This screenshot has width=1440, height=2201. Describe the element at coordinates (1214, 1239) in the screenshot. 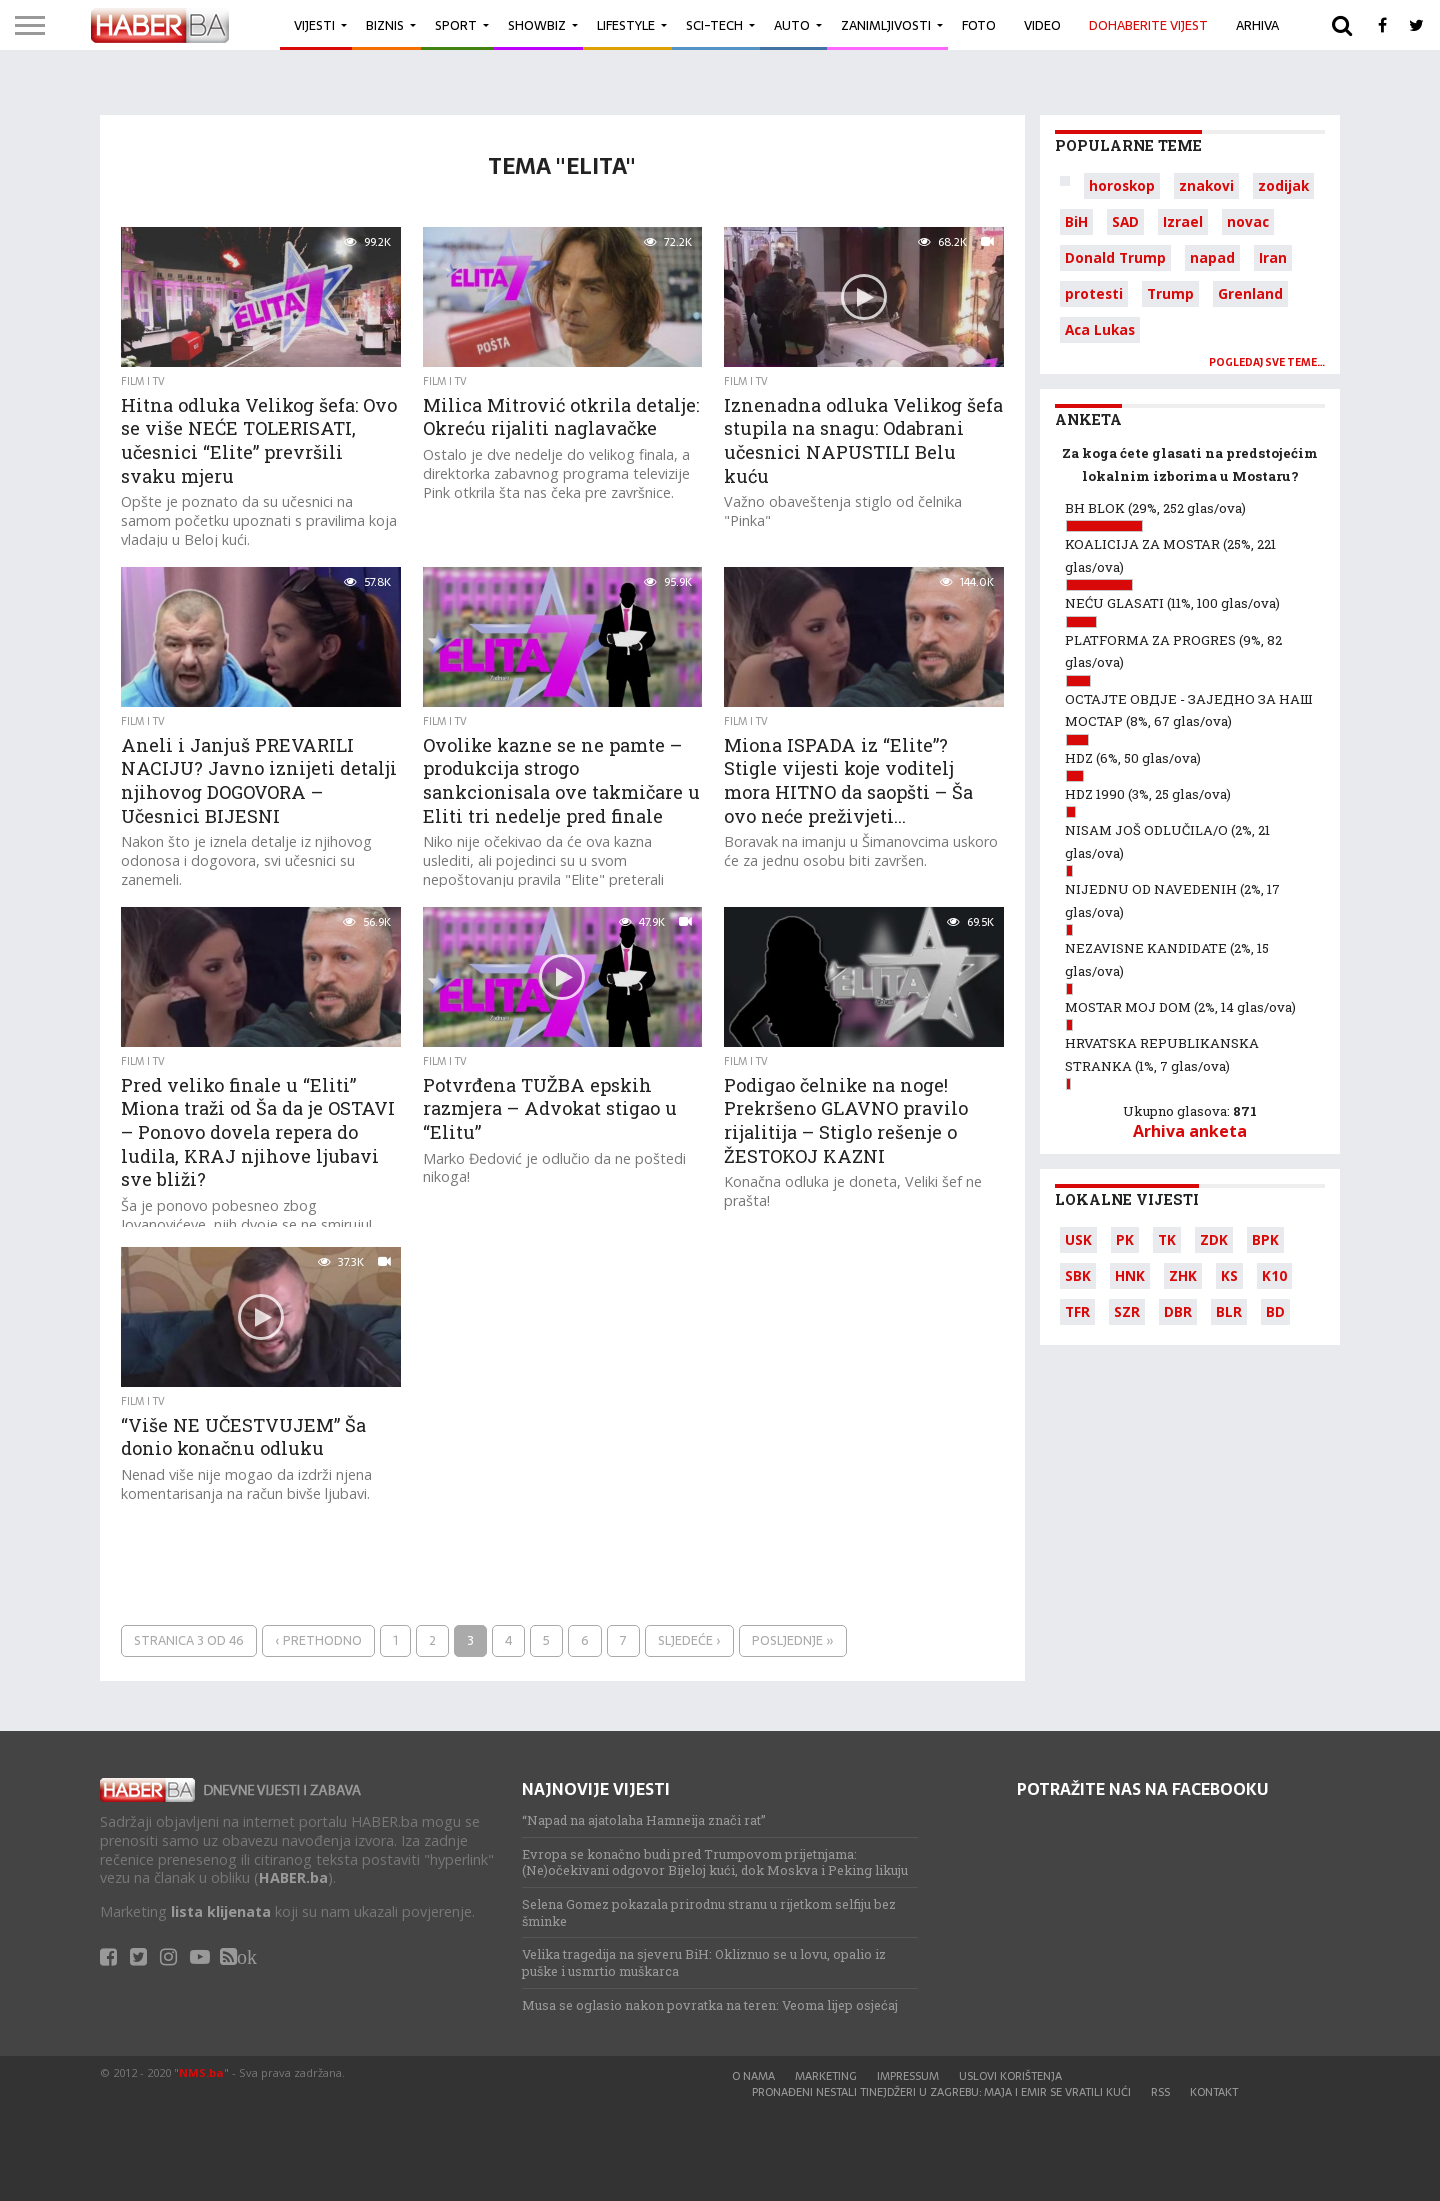

I see `ZDK` at that location.